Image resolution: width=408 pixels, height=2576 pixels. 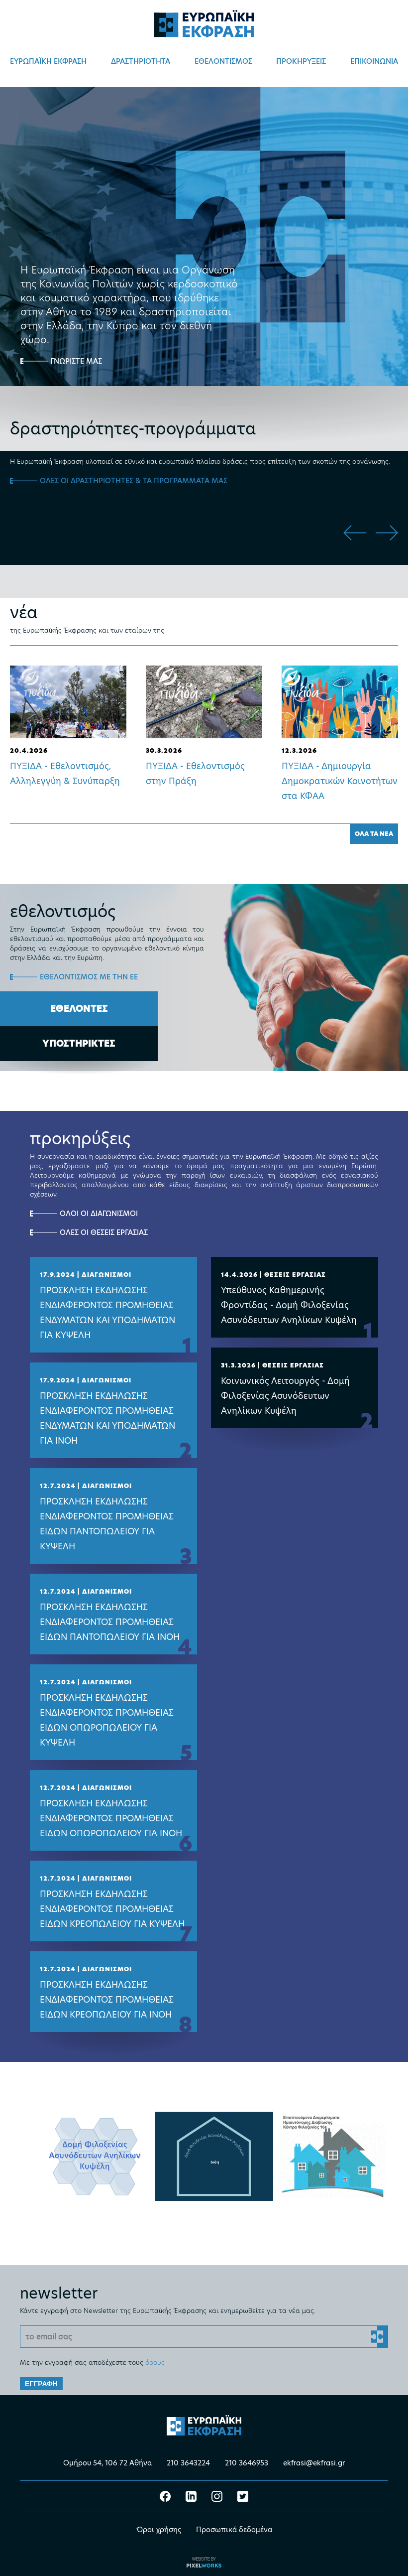 I want to click on ΕΥΡΩΠΑΪΚΗ ΕΚΦΡΑΣΗ, so click(x=48, y=61).